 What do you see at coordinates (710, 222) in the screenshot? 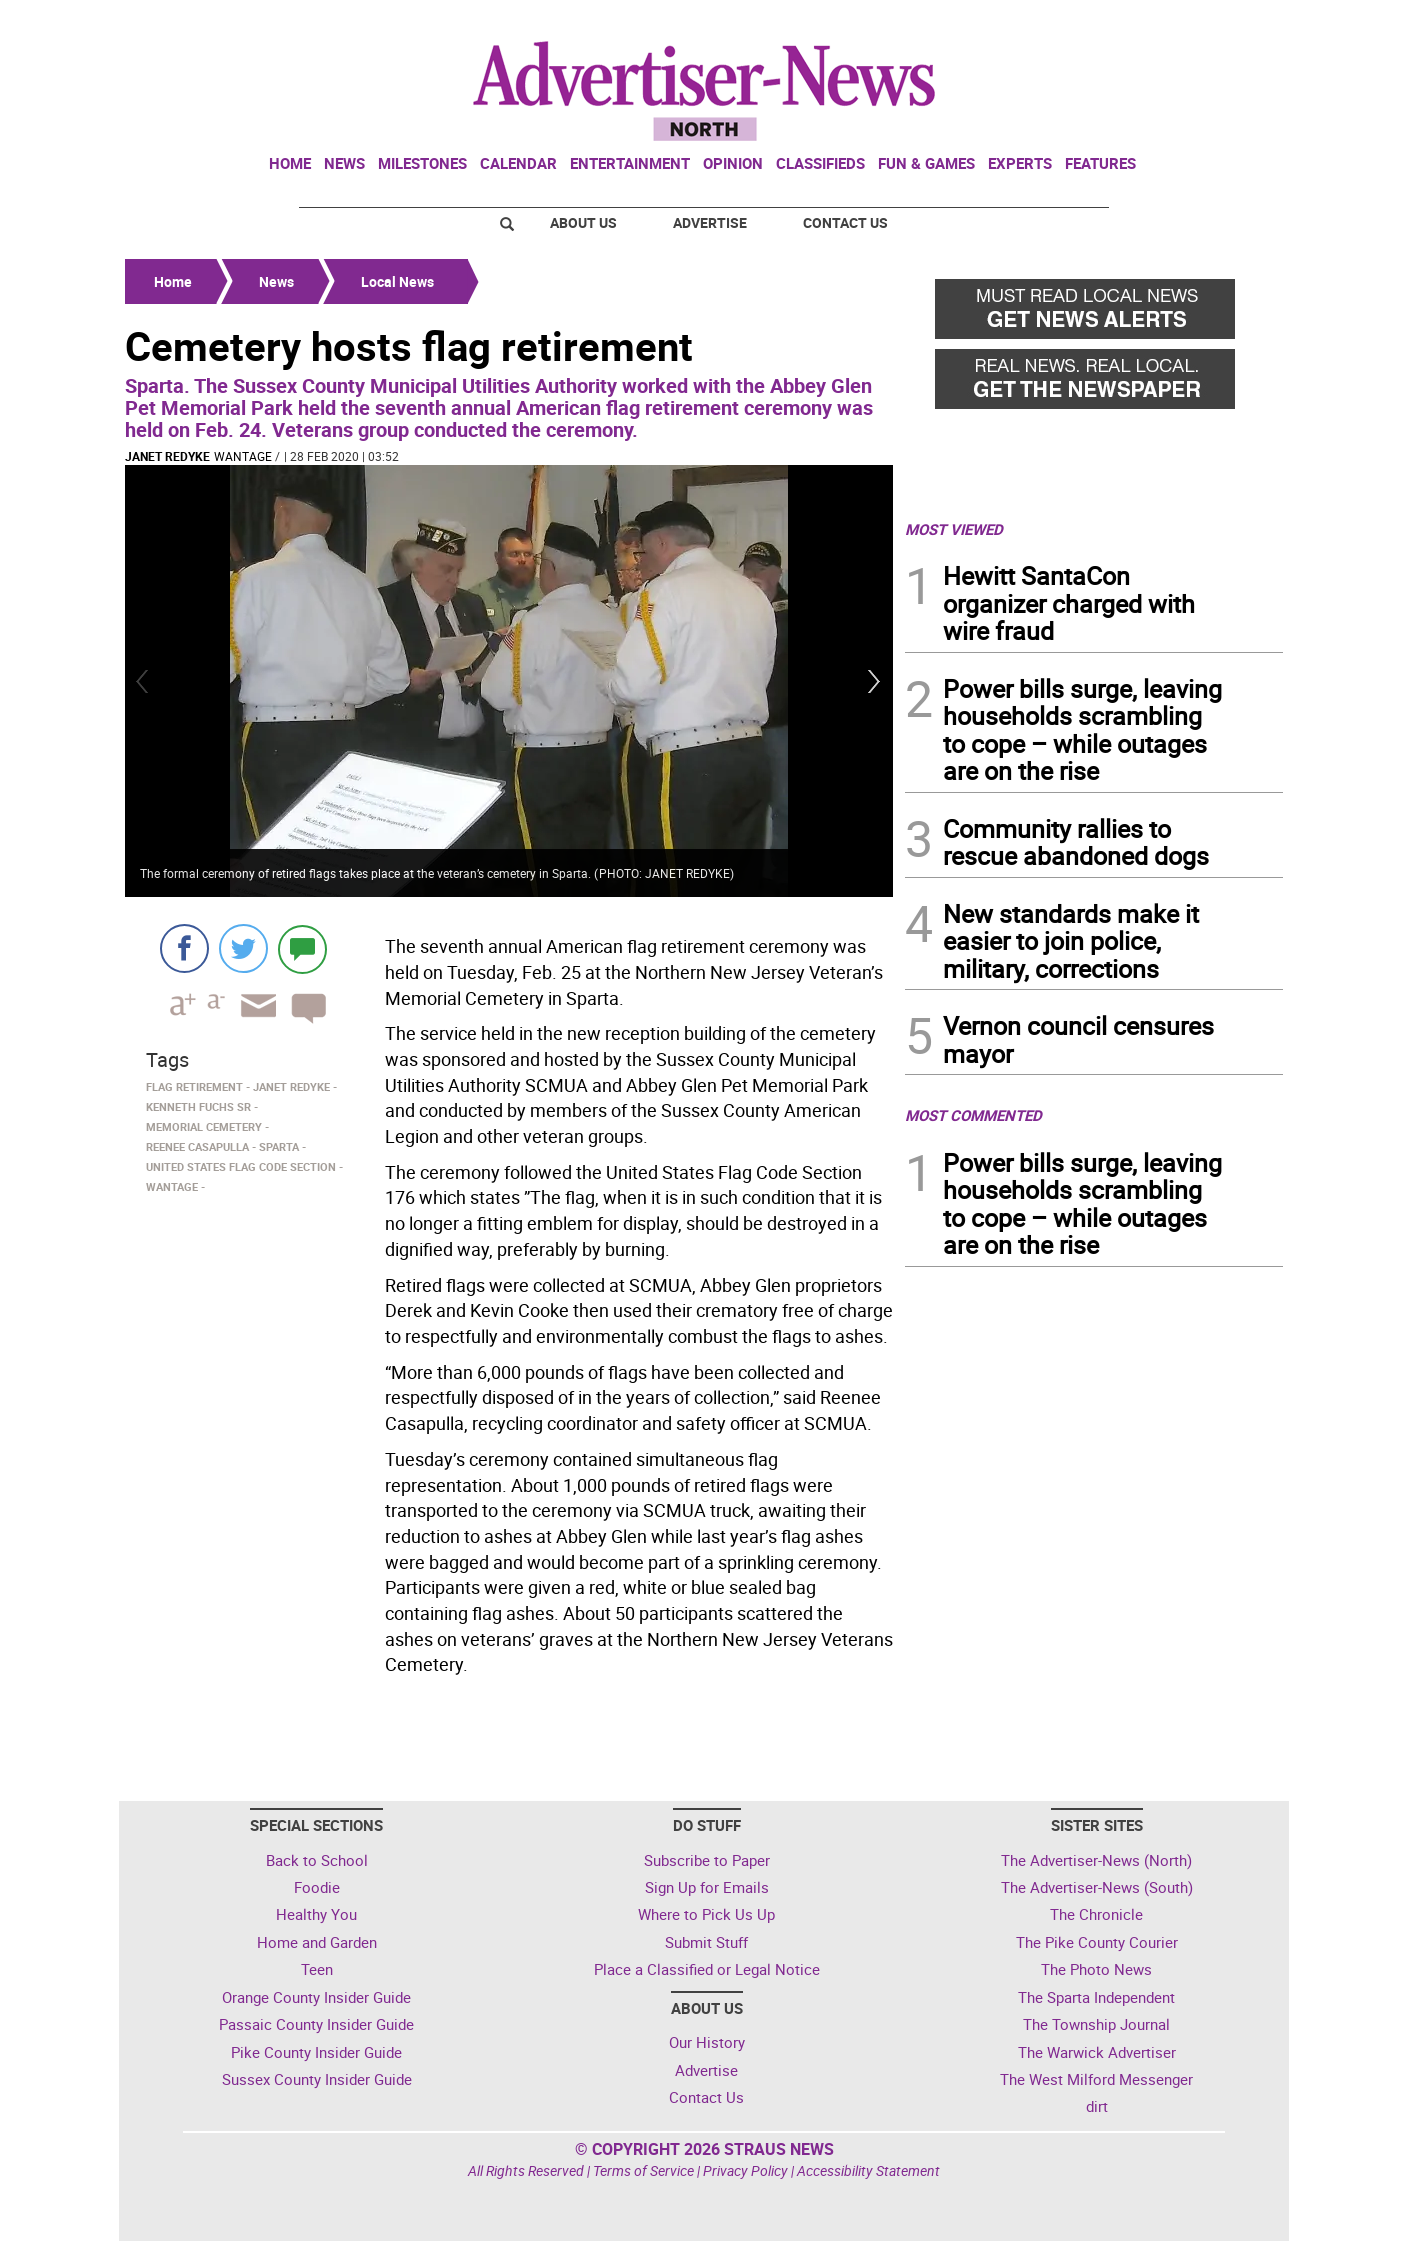
I see `Advertise` at bounding box center [710, 222].